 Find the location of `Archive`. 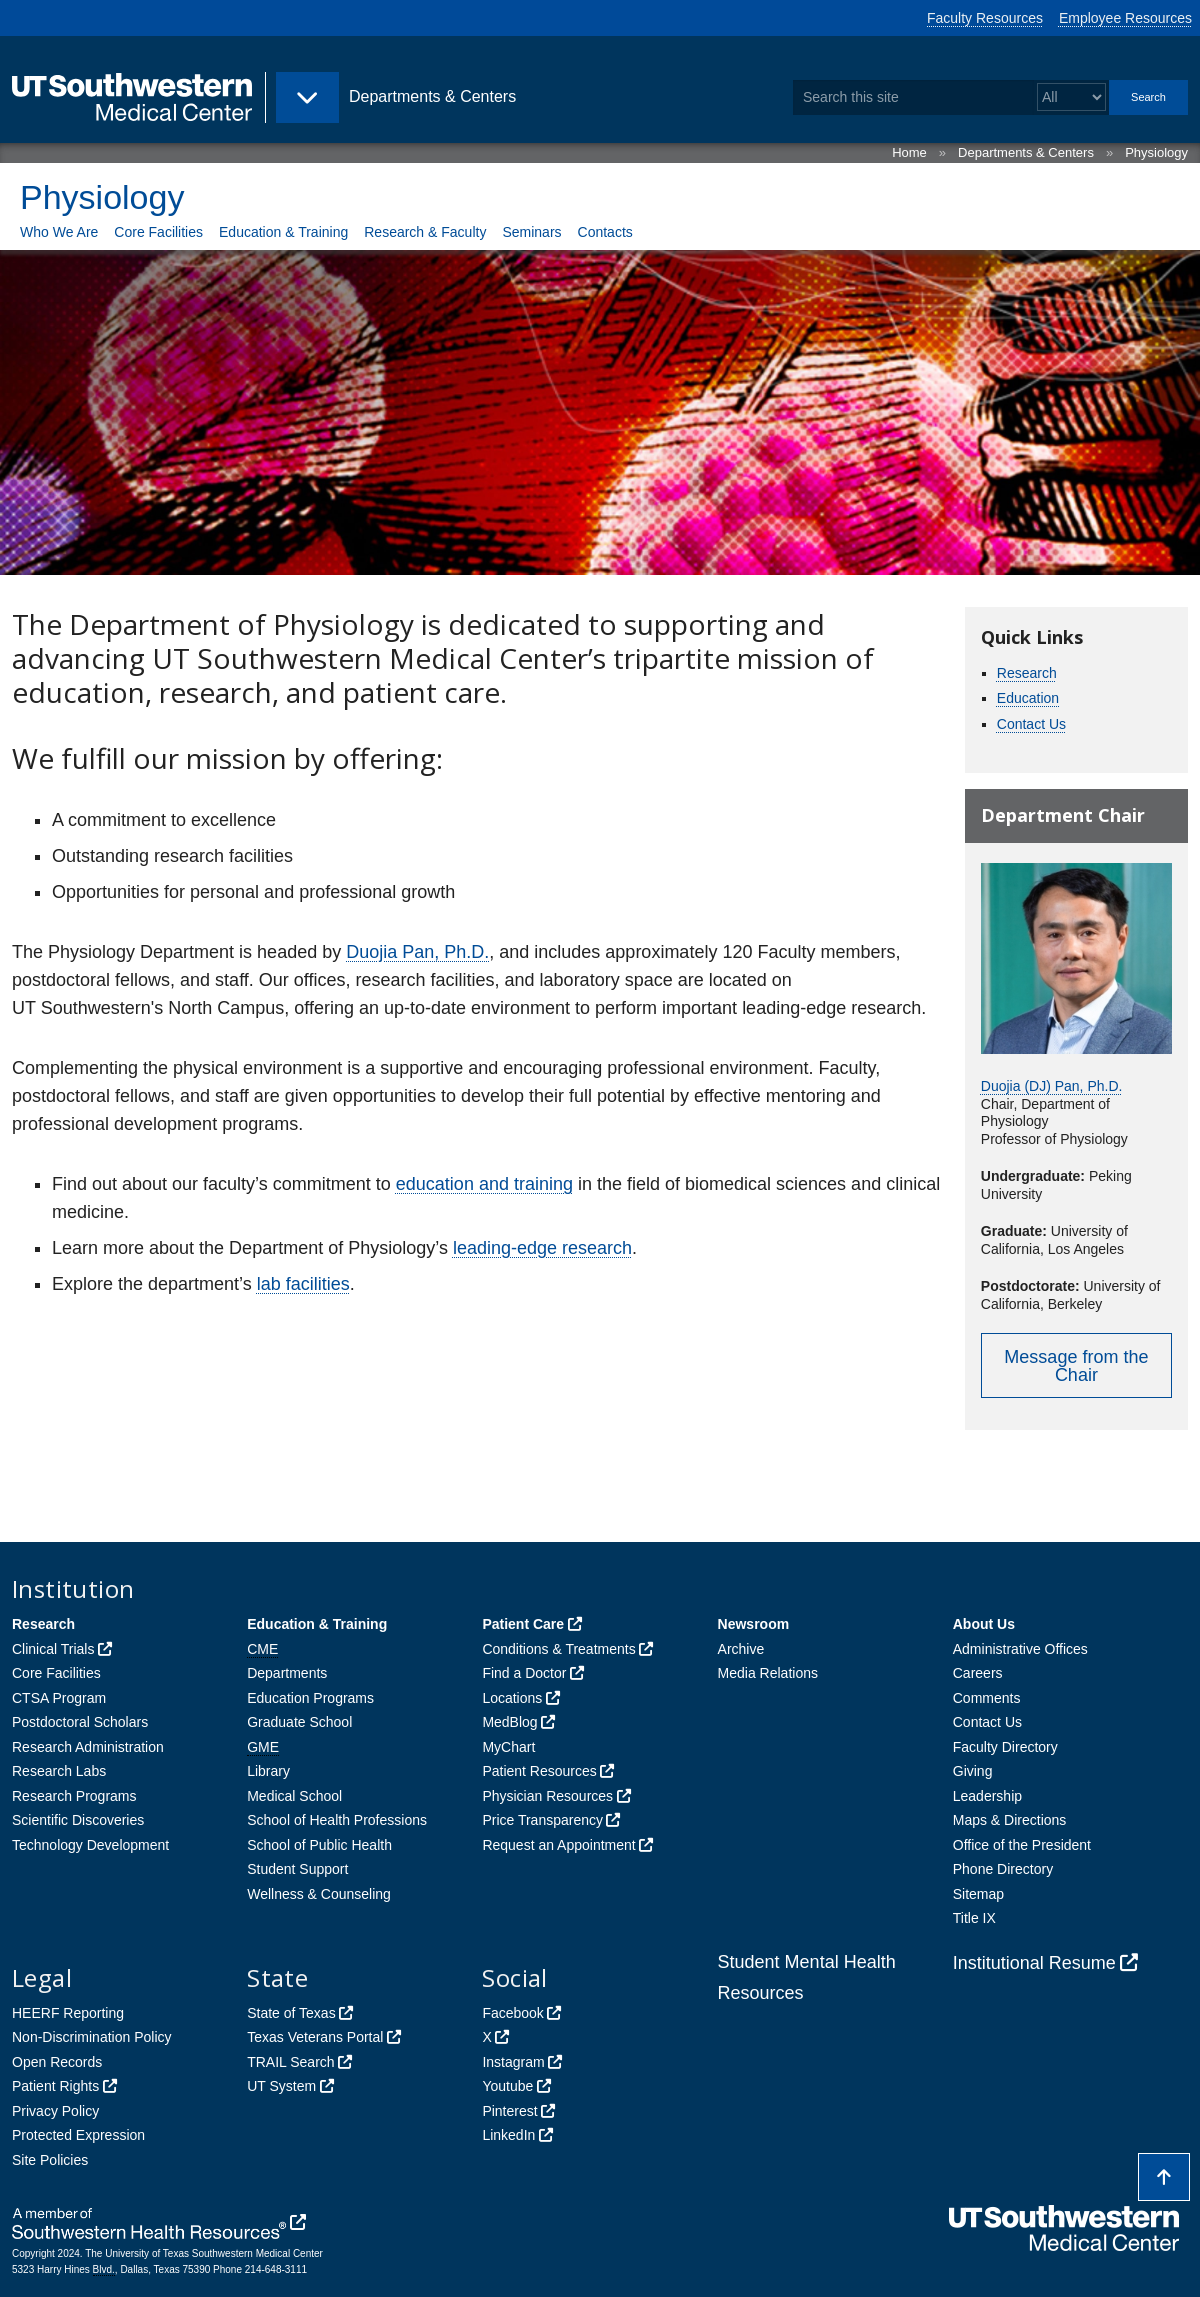

Archive is located at coordinates (741, 1649).